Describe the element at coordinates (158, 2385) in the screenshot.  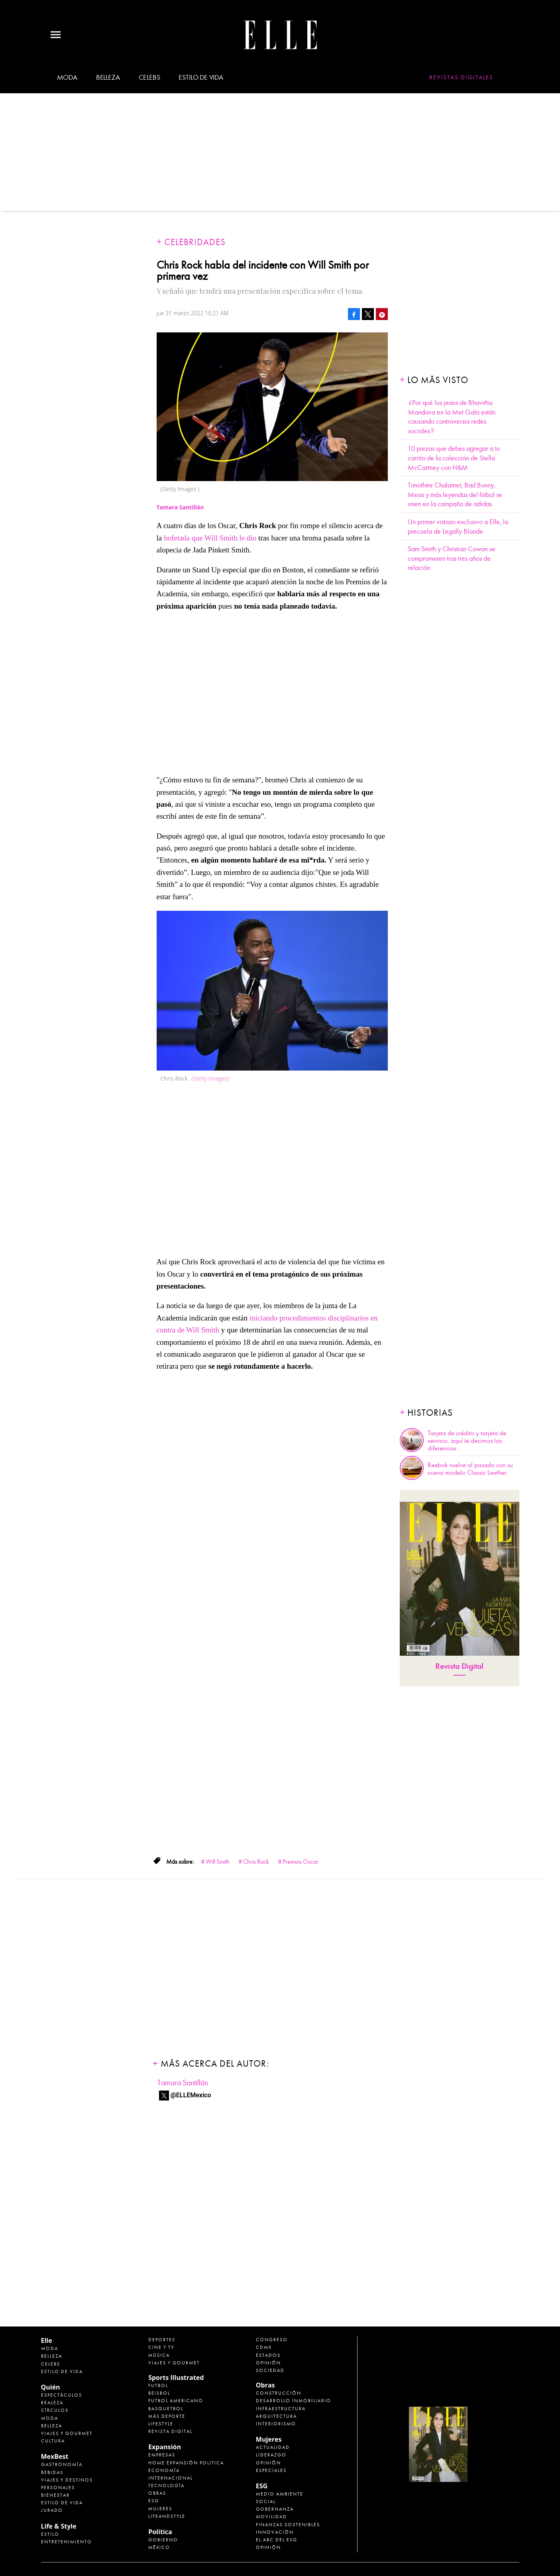
I see `Futbol` at that location.